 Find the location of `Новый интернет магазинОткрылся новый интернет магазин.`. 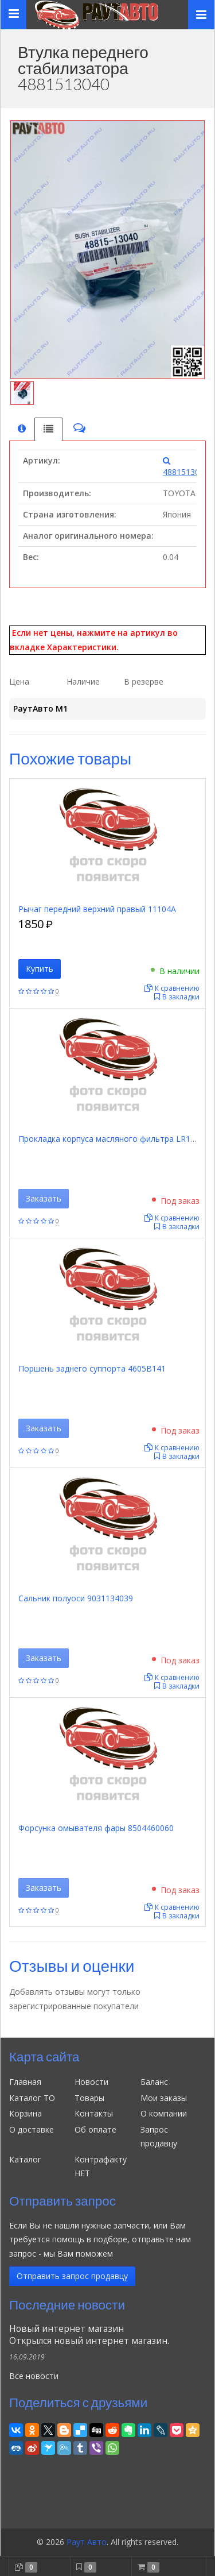

Новый интернет магазинОткрылся новый интернет магазин. is located at coordinates (89, 2335).